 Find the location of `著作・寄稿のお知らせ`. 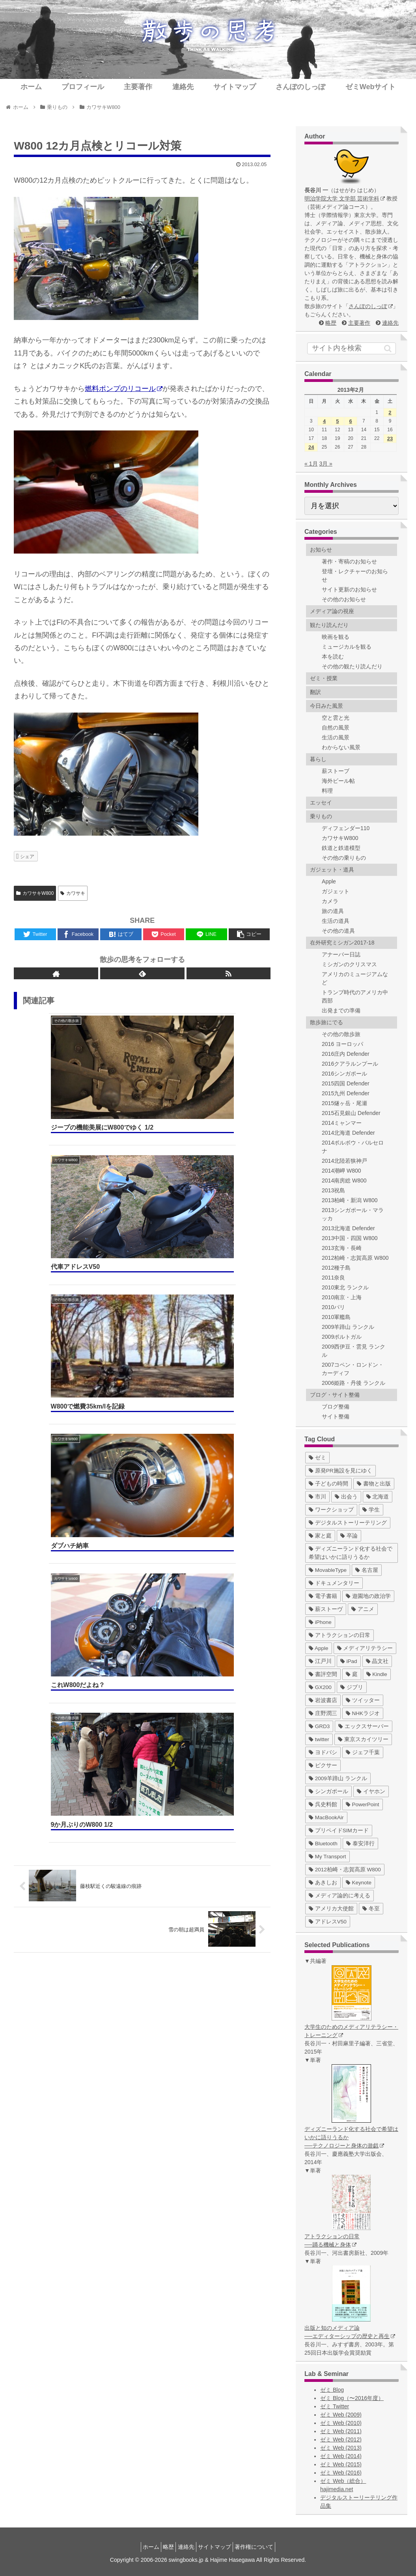

著作・寄稿のお知らせ is located at coordinates (349, 561).